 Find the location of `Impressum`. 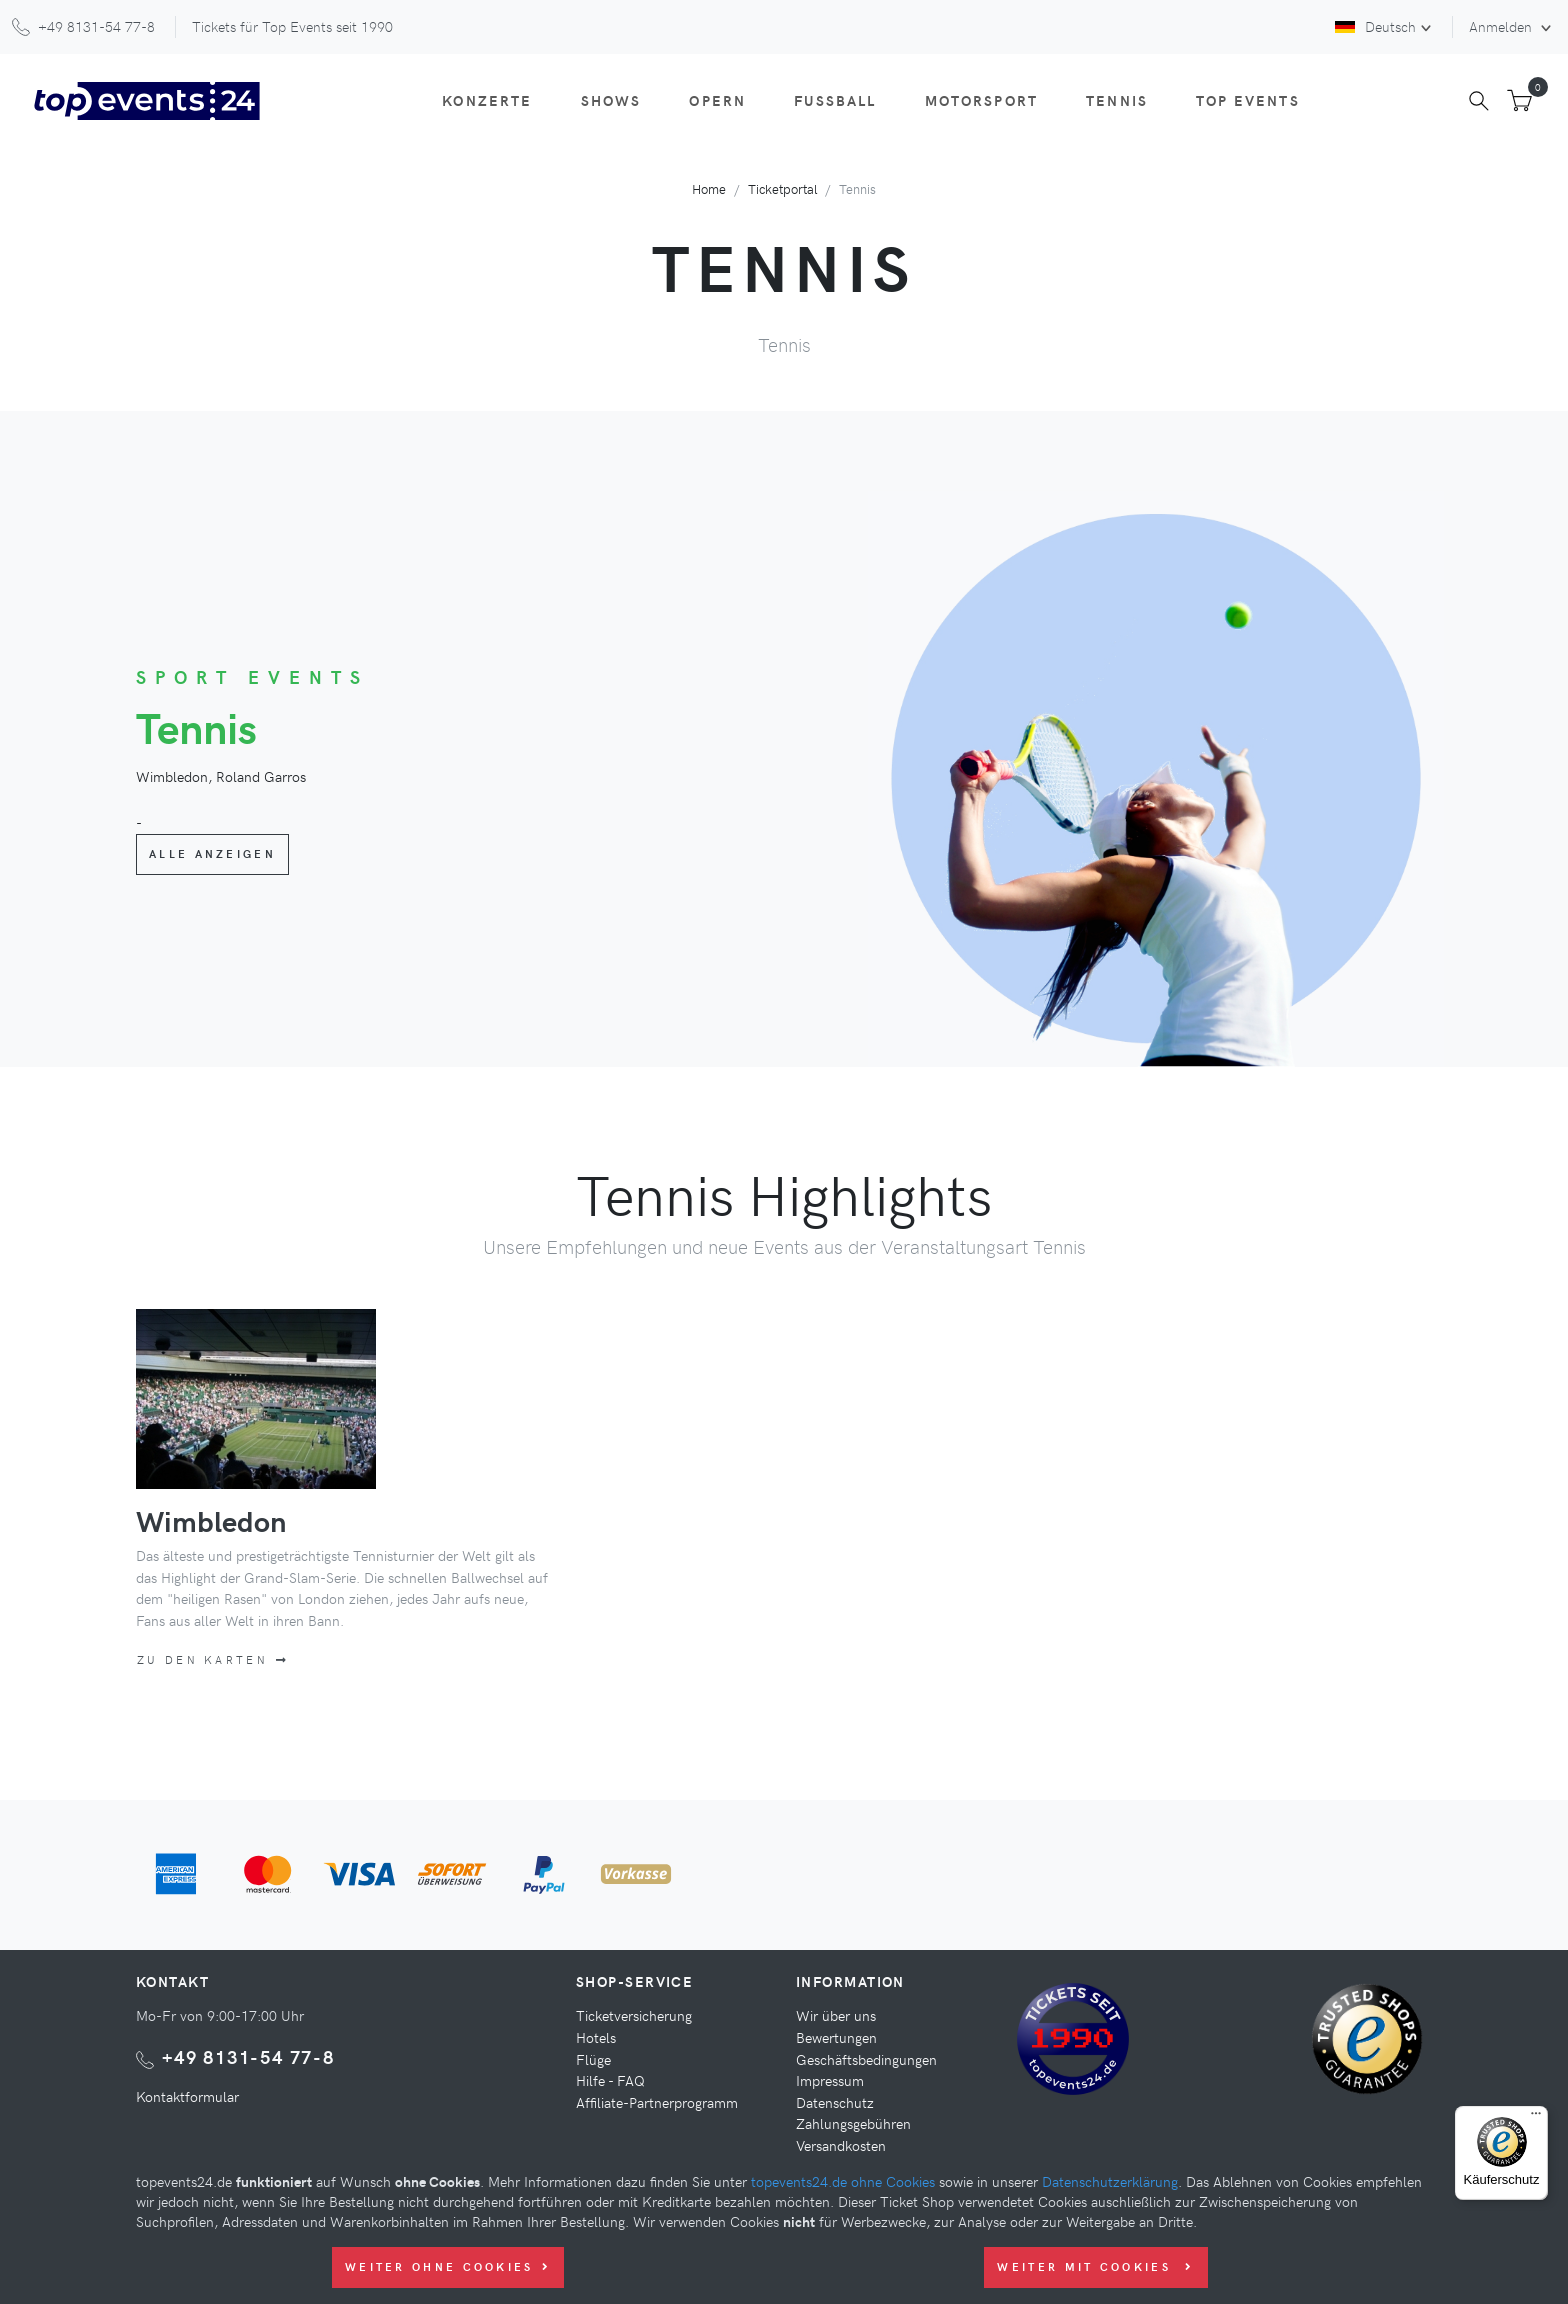

Impressum is located at coordinates (830, 2080).